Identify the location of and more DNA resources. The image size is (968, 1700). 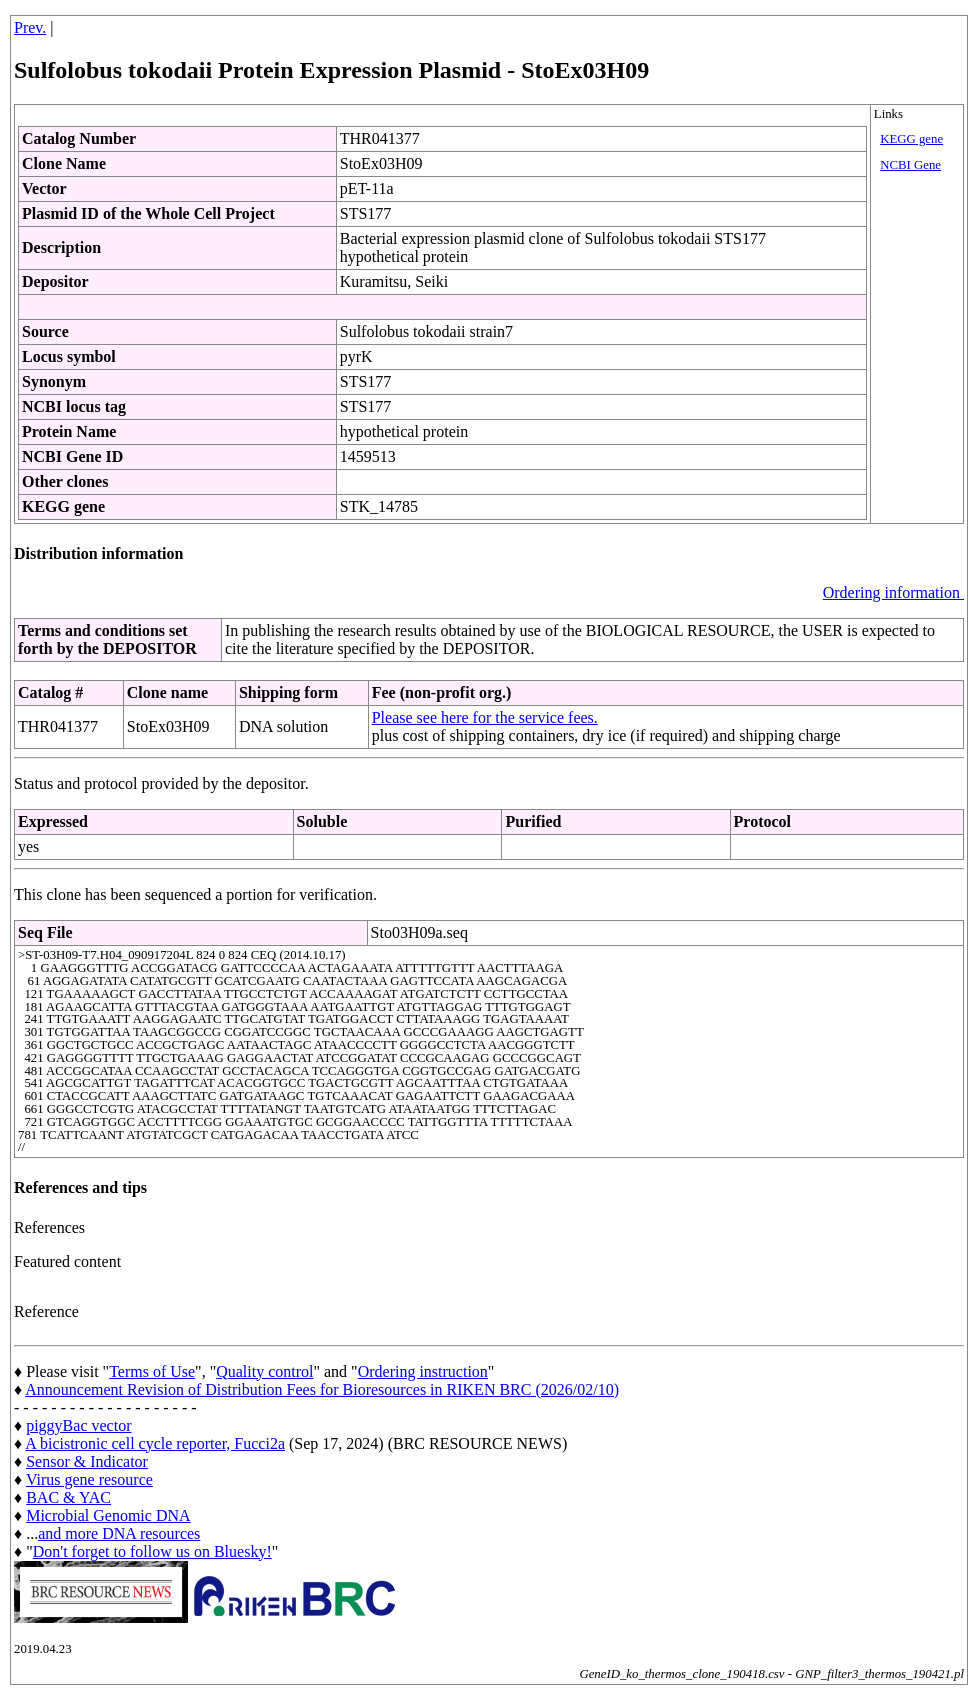
(119, 1533).